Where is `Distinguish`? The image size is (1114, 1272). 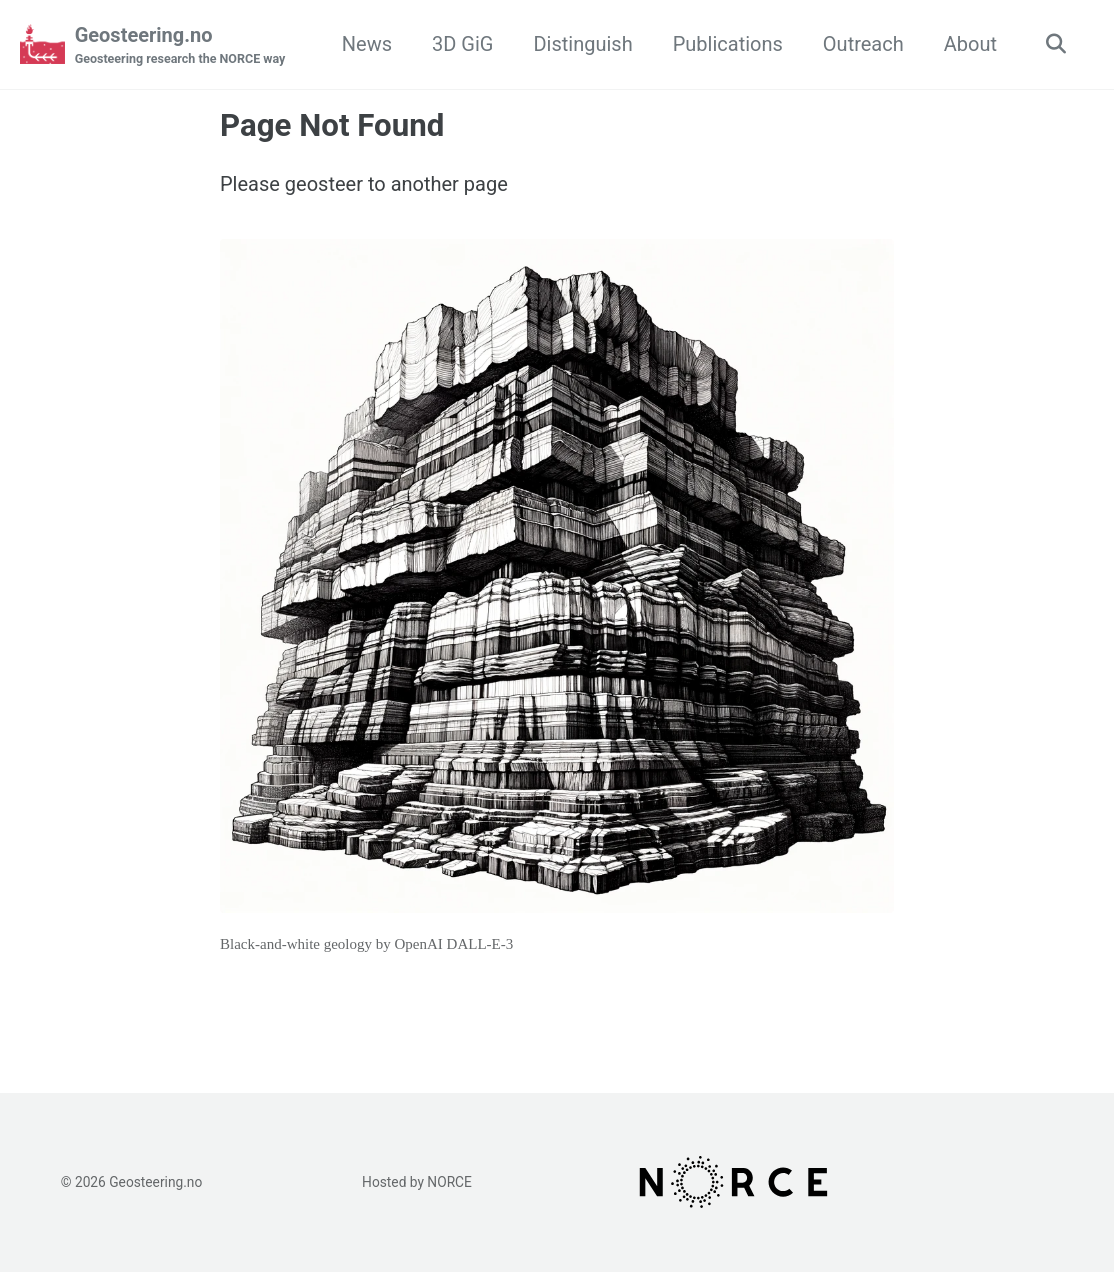 Distinguish is located at coordinates (582, 44).